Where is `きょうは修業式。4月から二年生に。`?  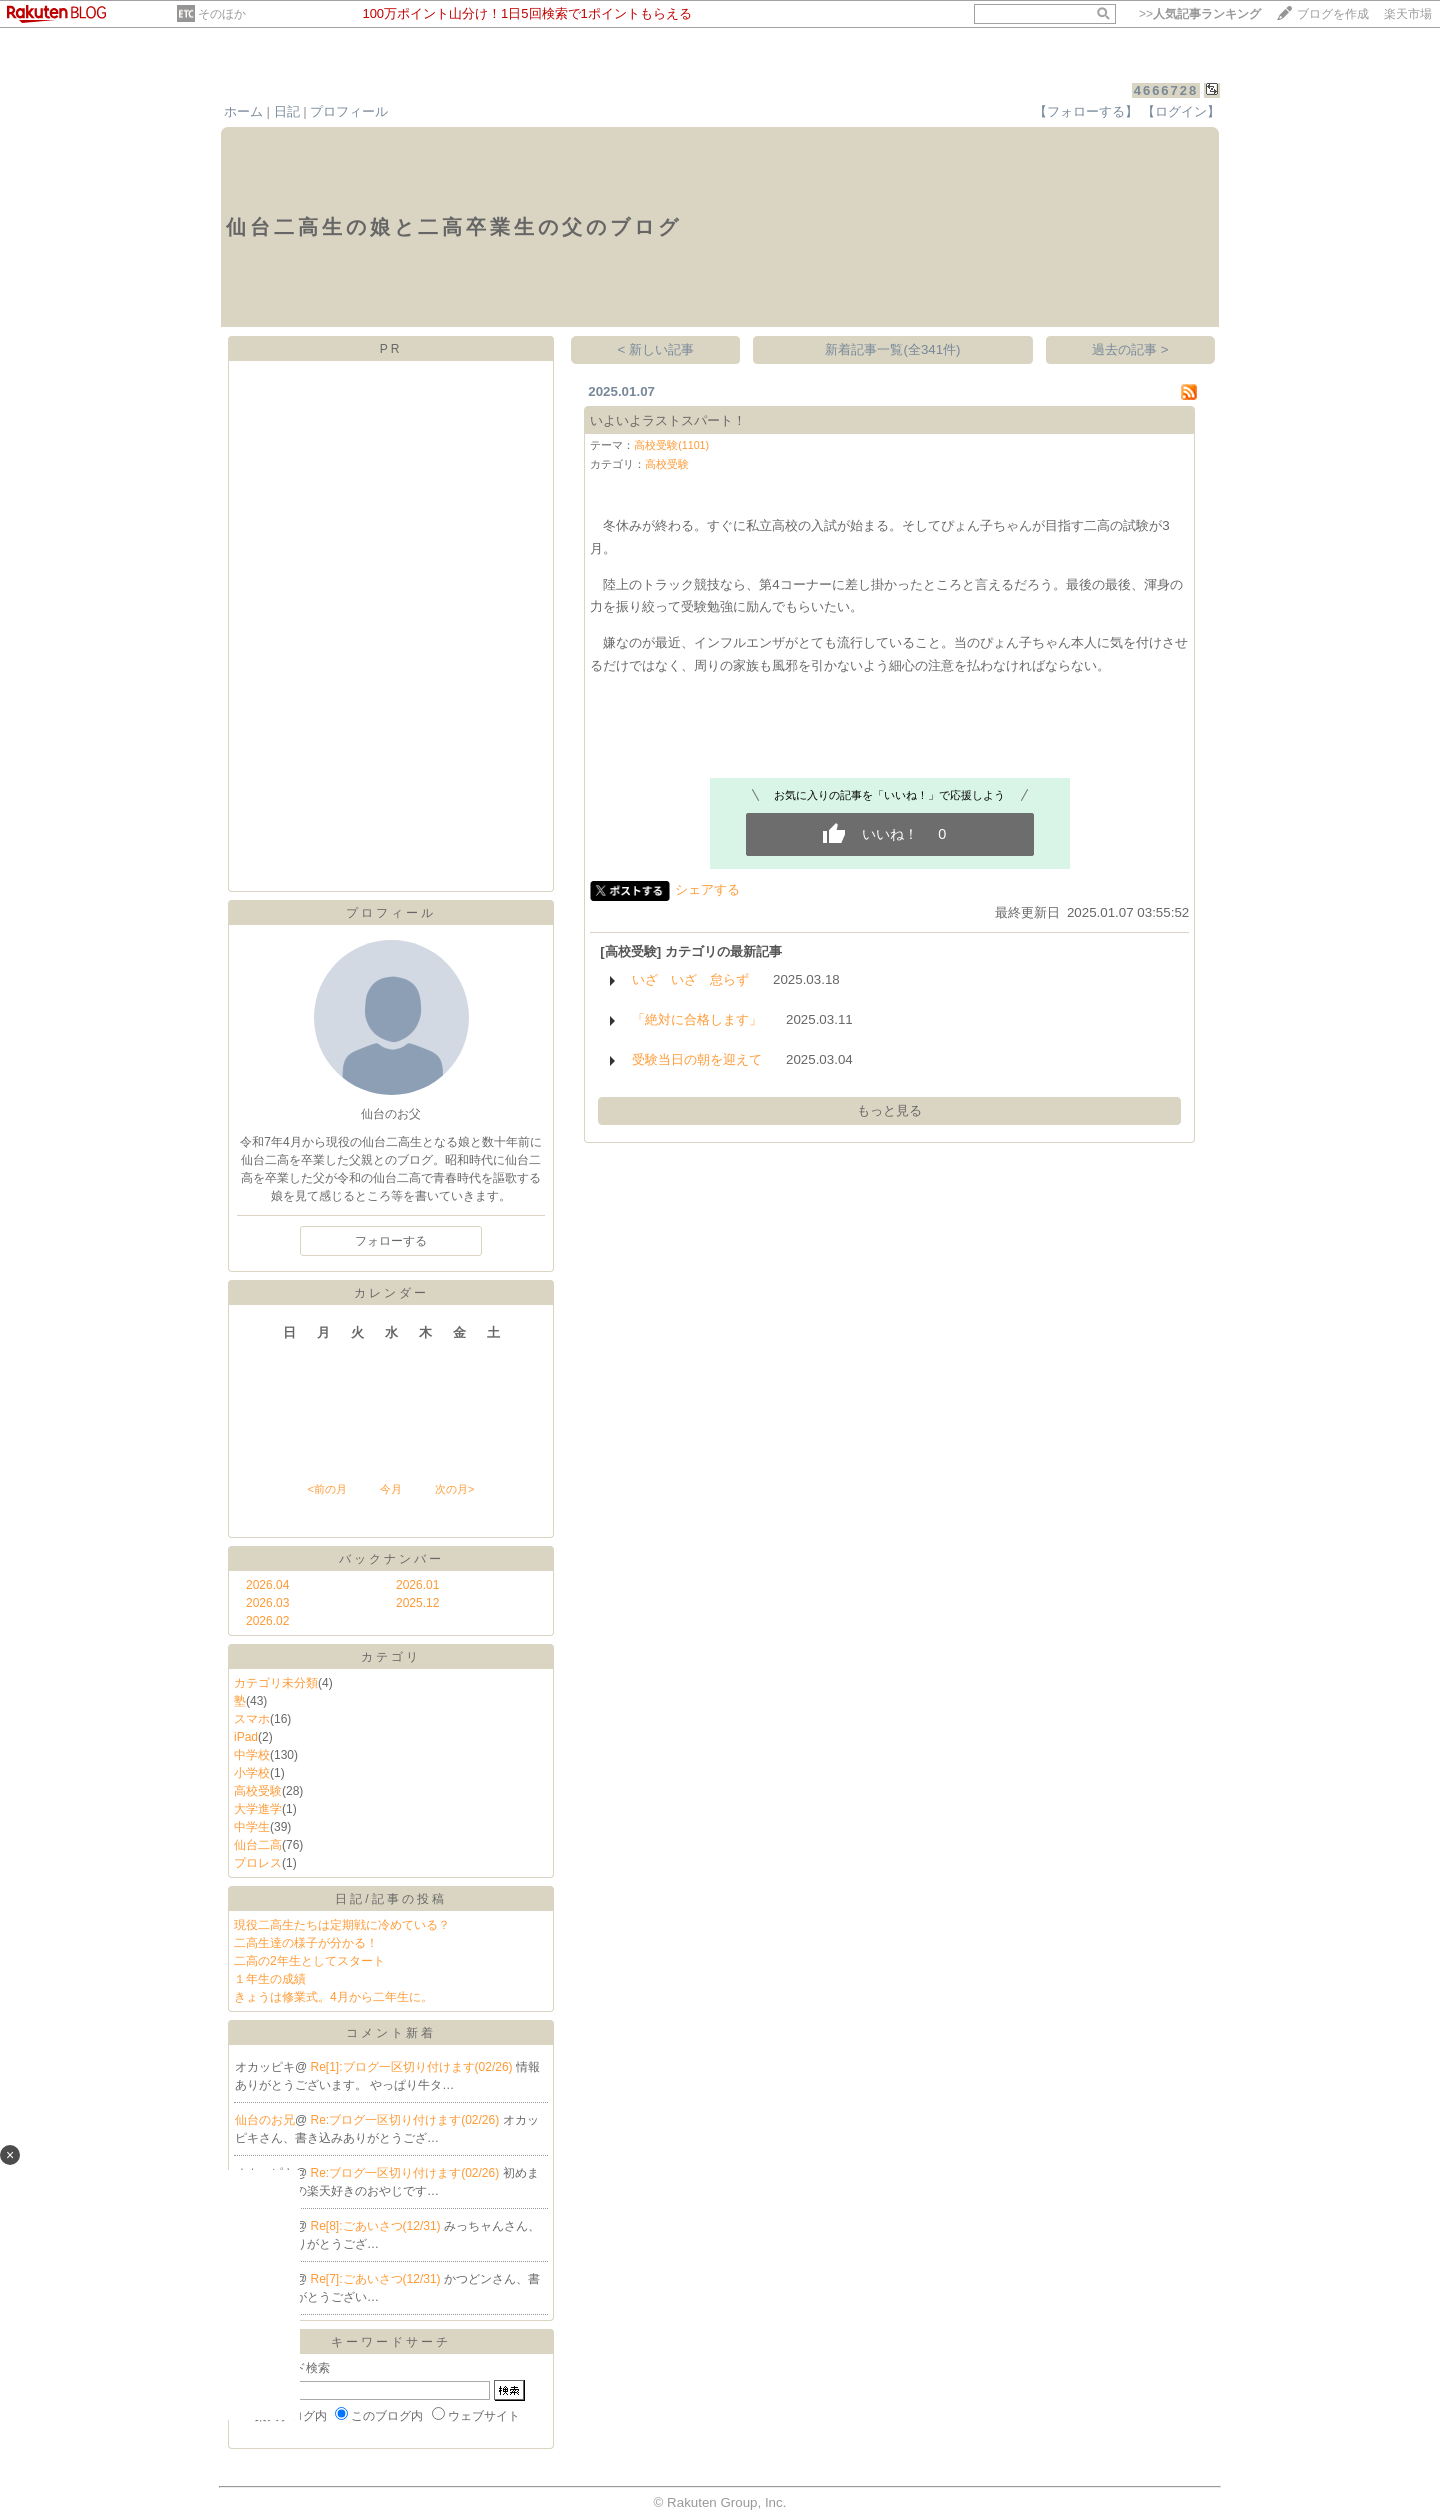
きょうは修業式。4月から二年生に。 is located at coordinates (333, 1997).